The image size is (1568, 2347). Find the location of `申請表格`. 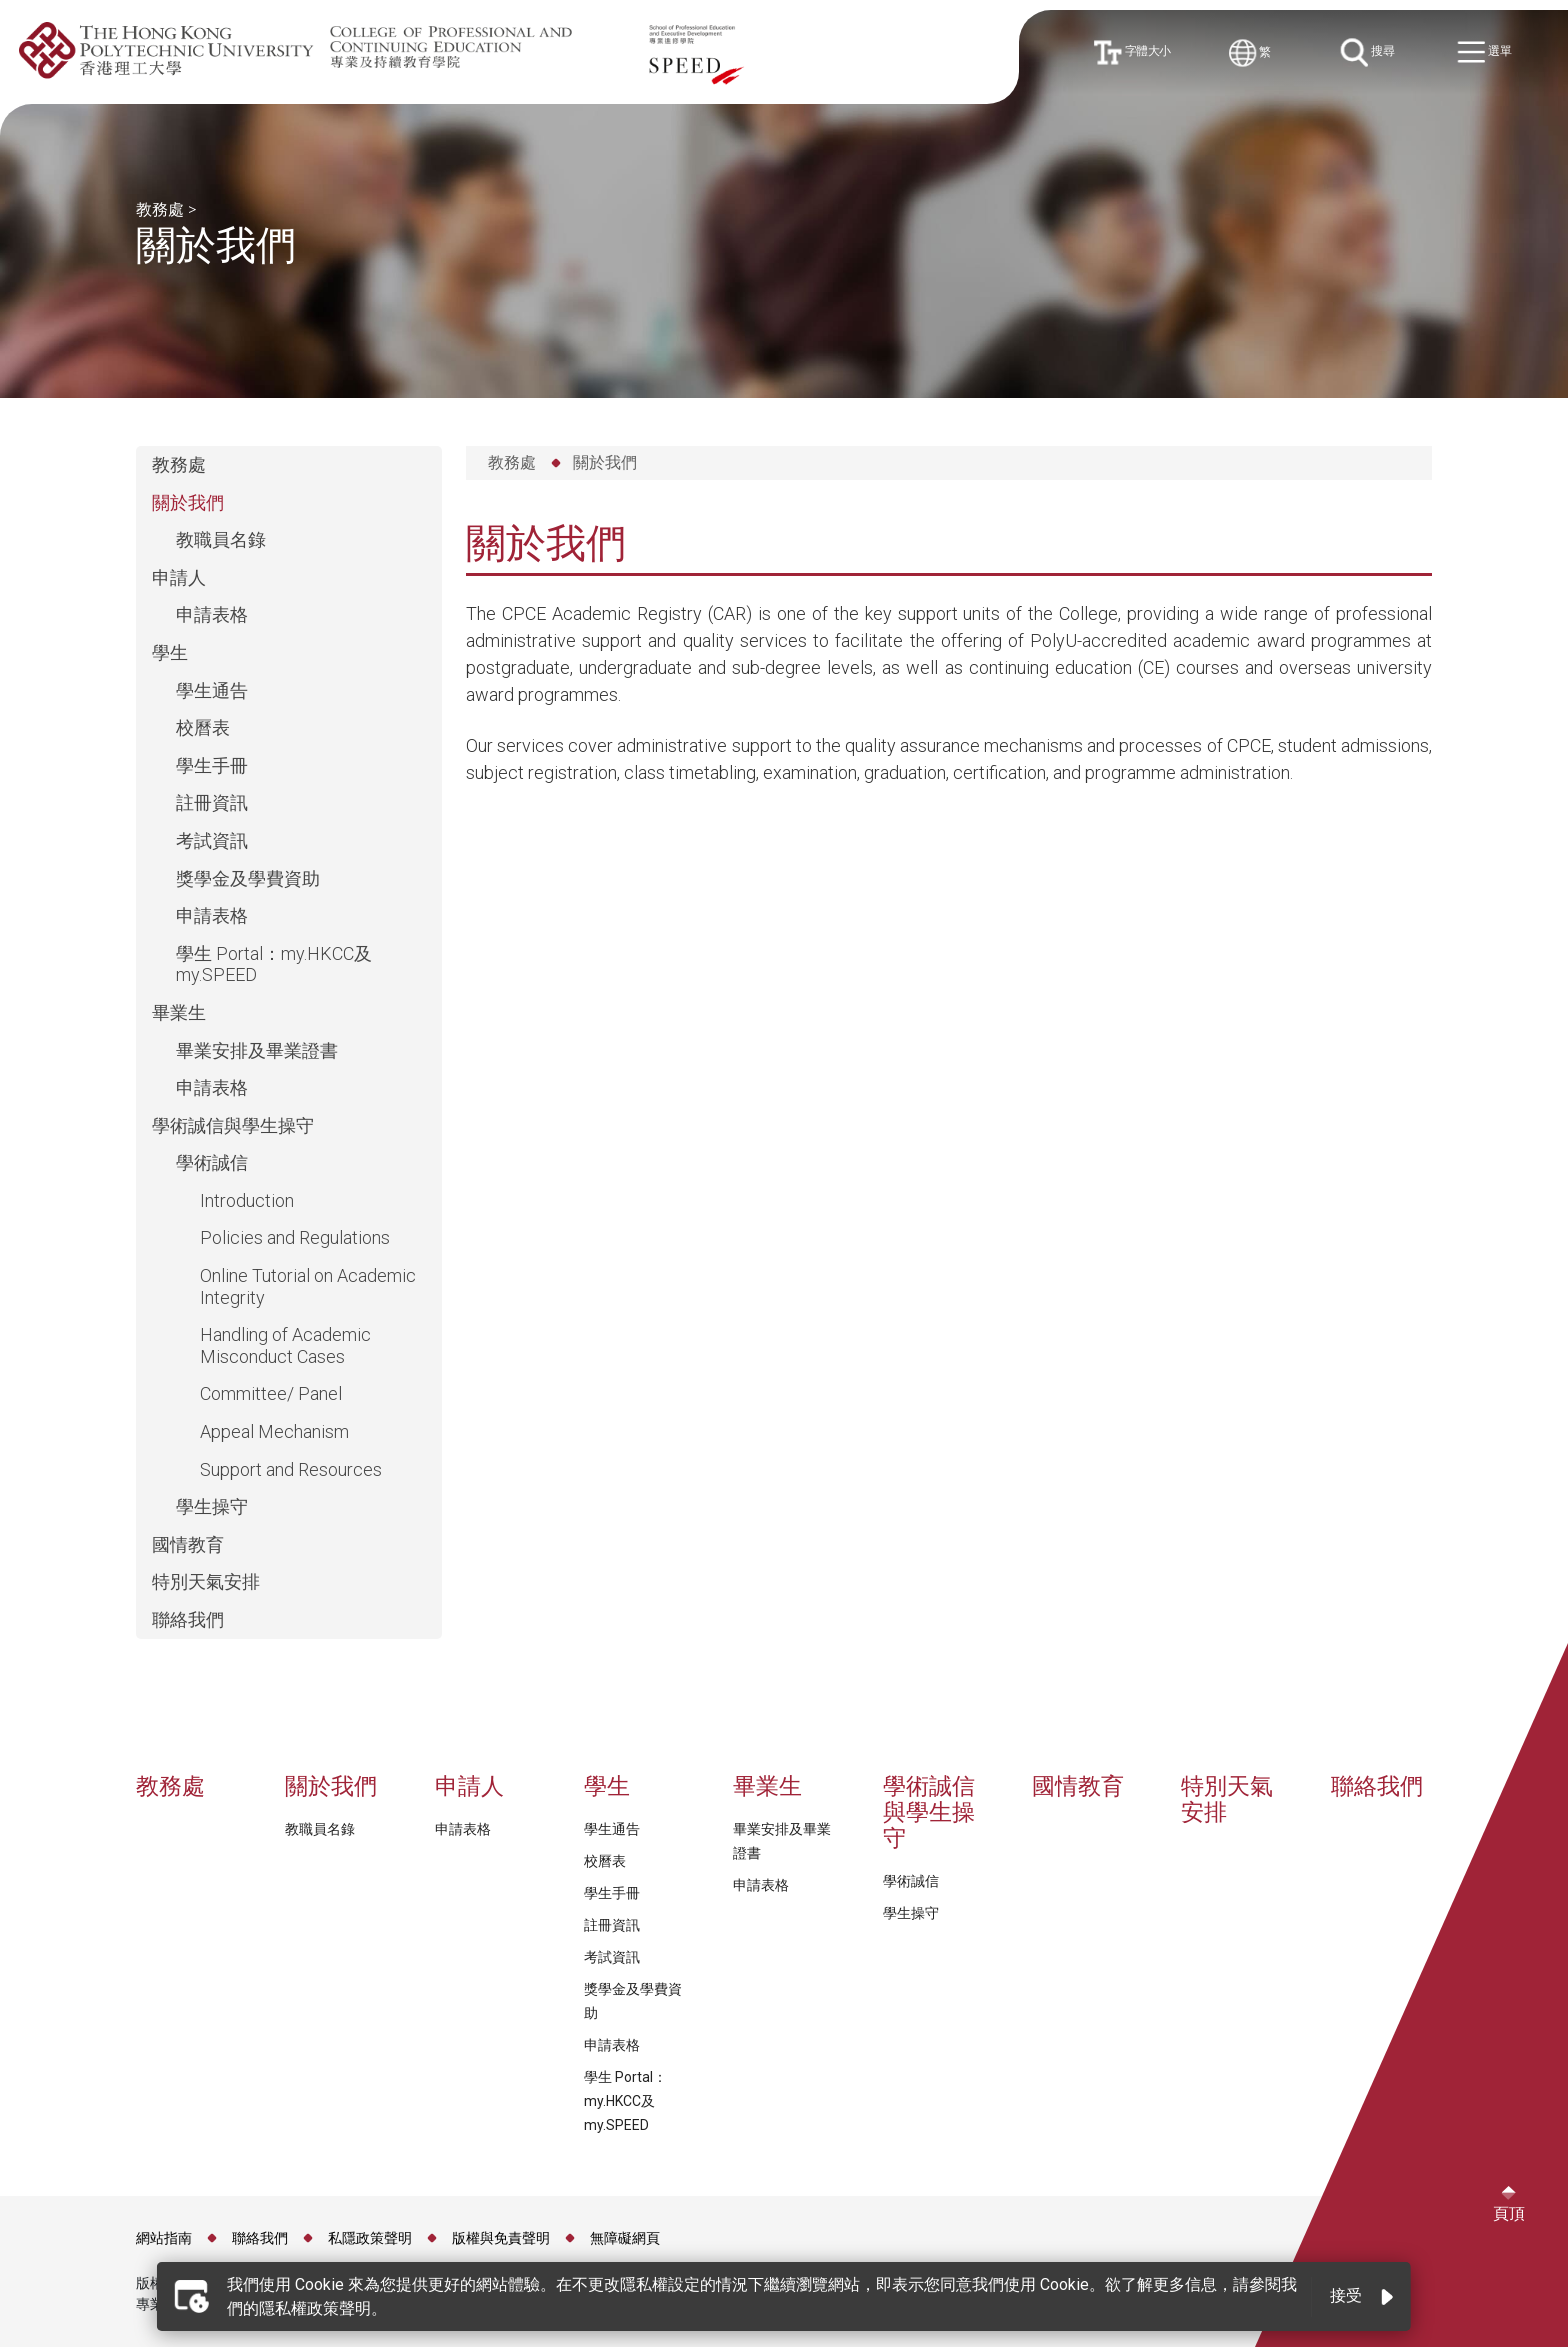

申請表格 is located at coordinates (212, 614).